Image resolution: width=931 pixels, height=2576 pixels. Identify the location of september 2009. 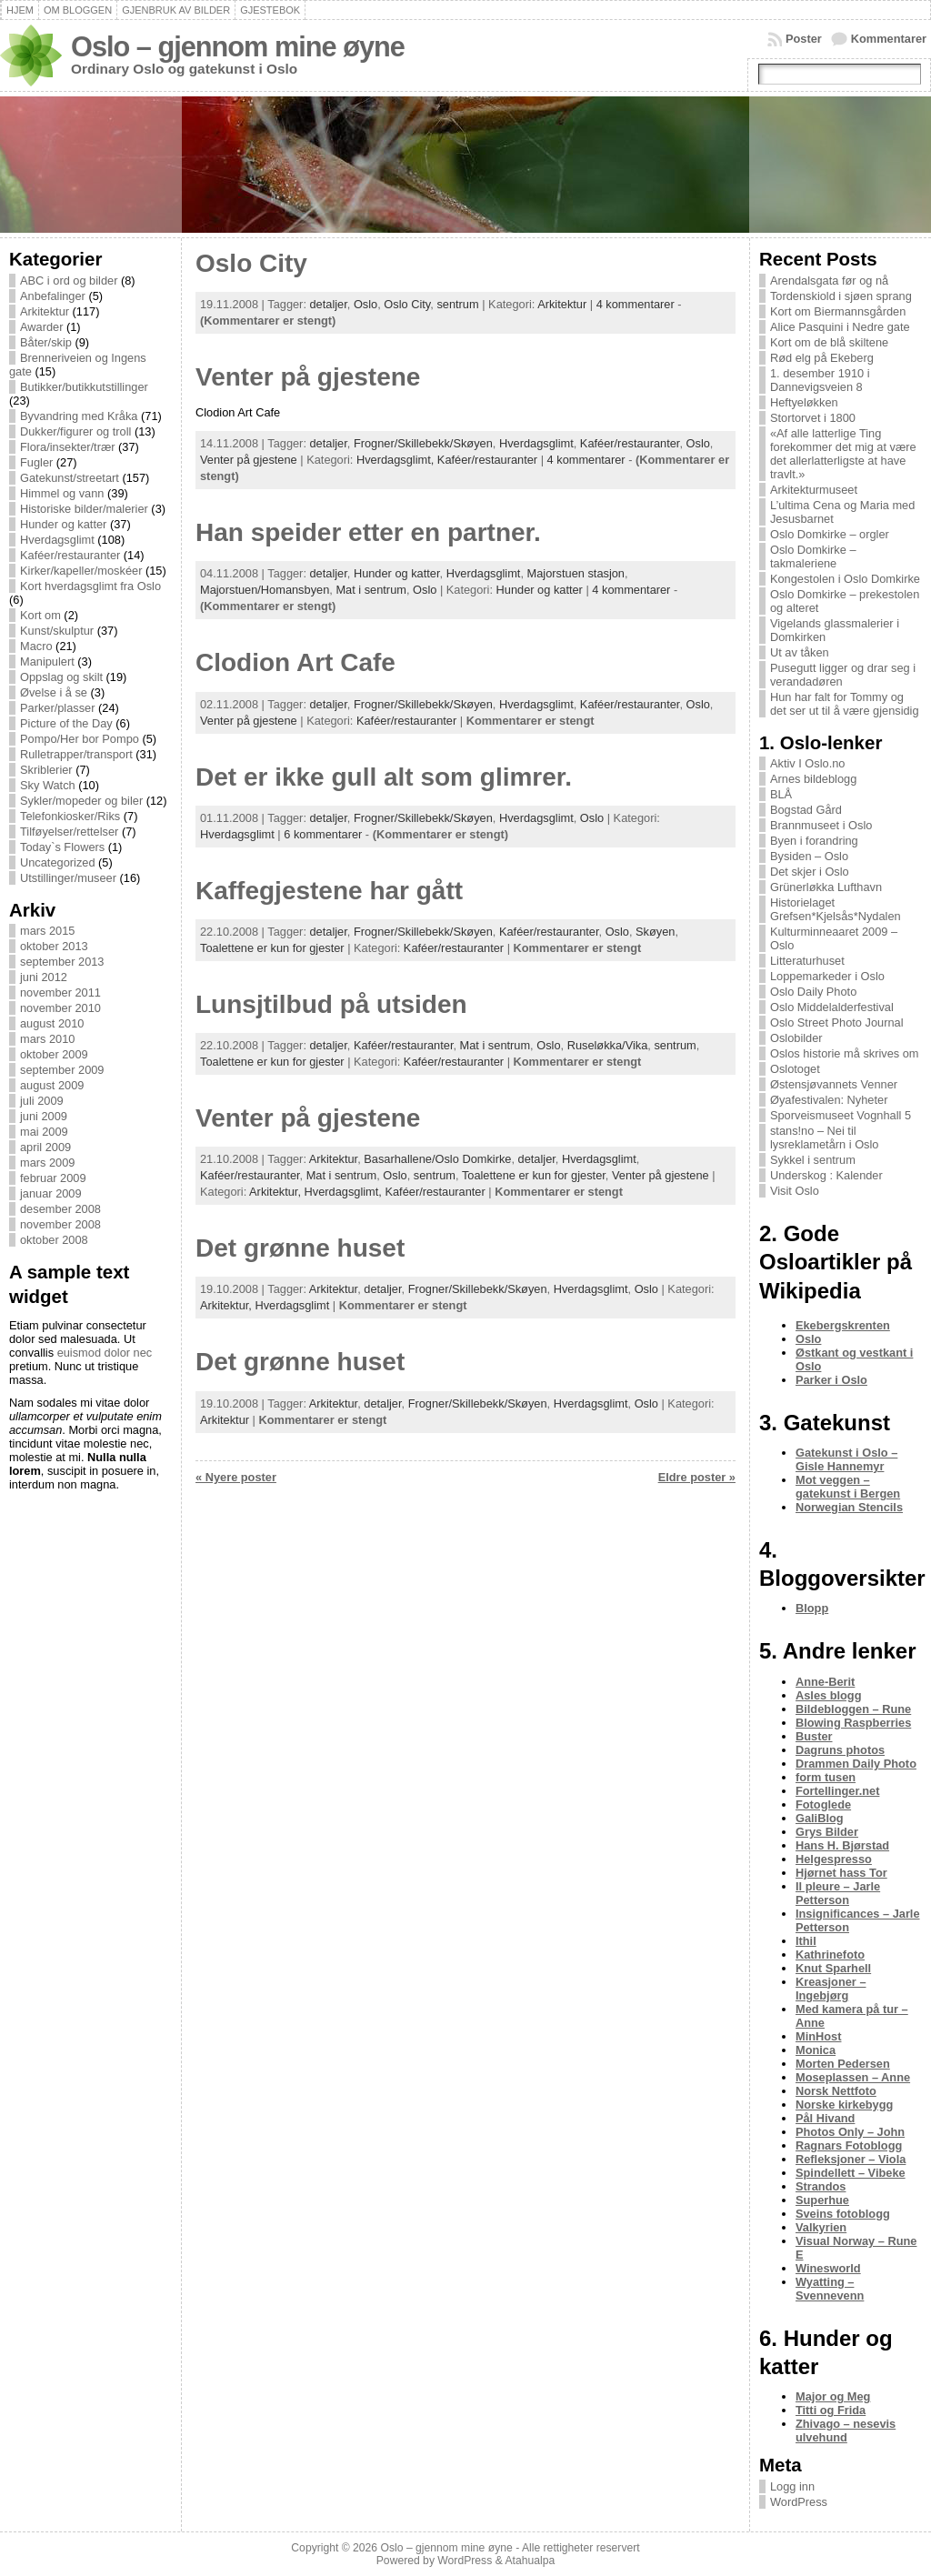
(62, 1070).